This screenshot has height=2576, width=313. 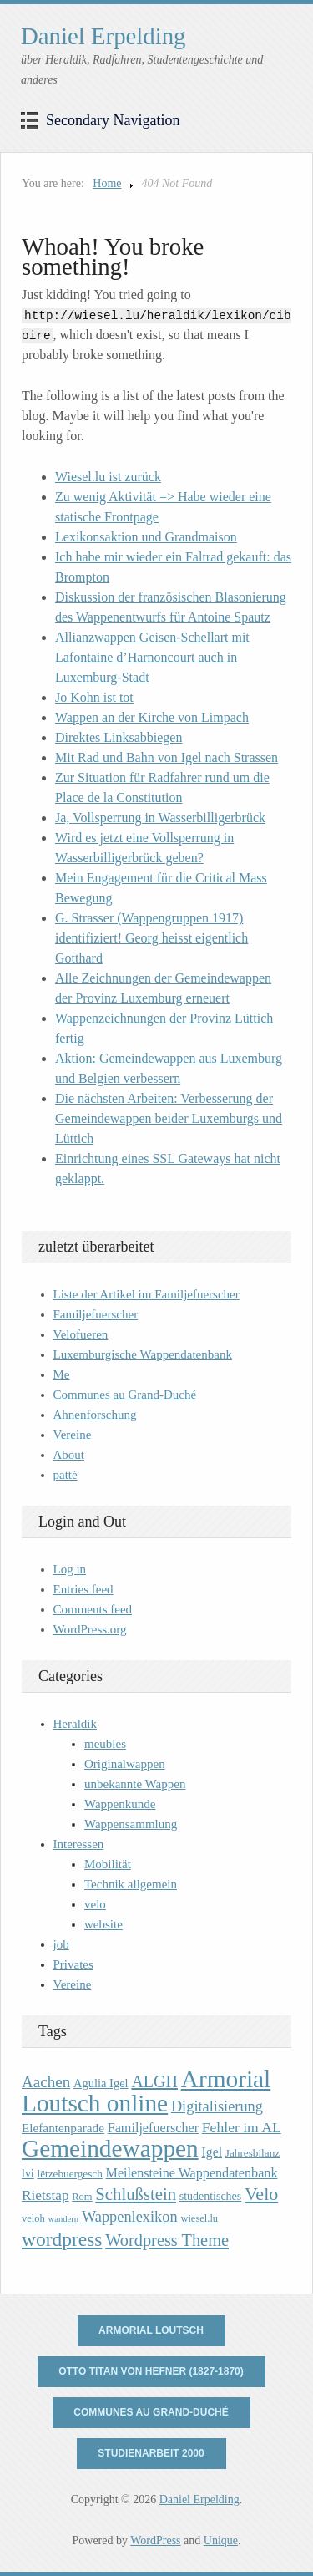 What do you see at coordinates (146, 537) in the screenshot?
I see `Lexikonsaktion und Grandmaison` at bounding box center [146, 537].